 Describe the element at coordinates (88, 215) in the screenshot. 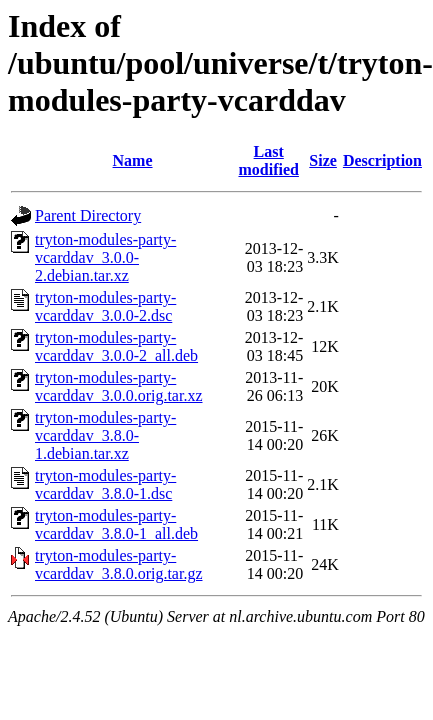

I see `Parent Directory` at that location.